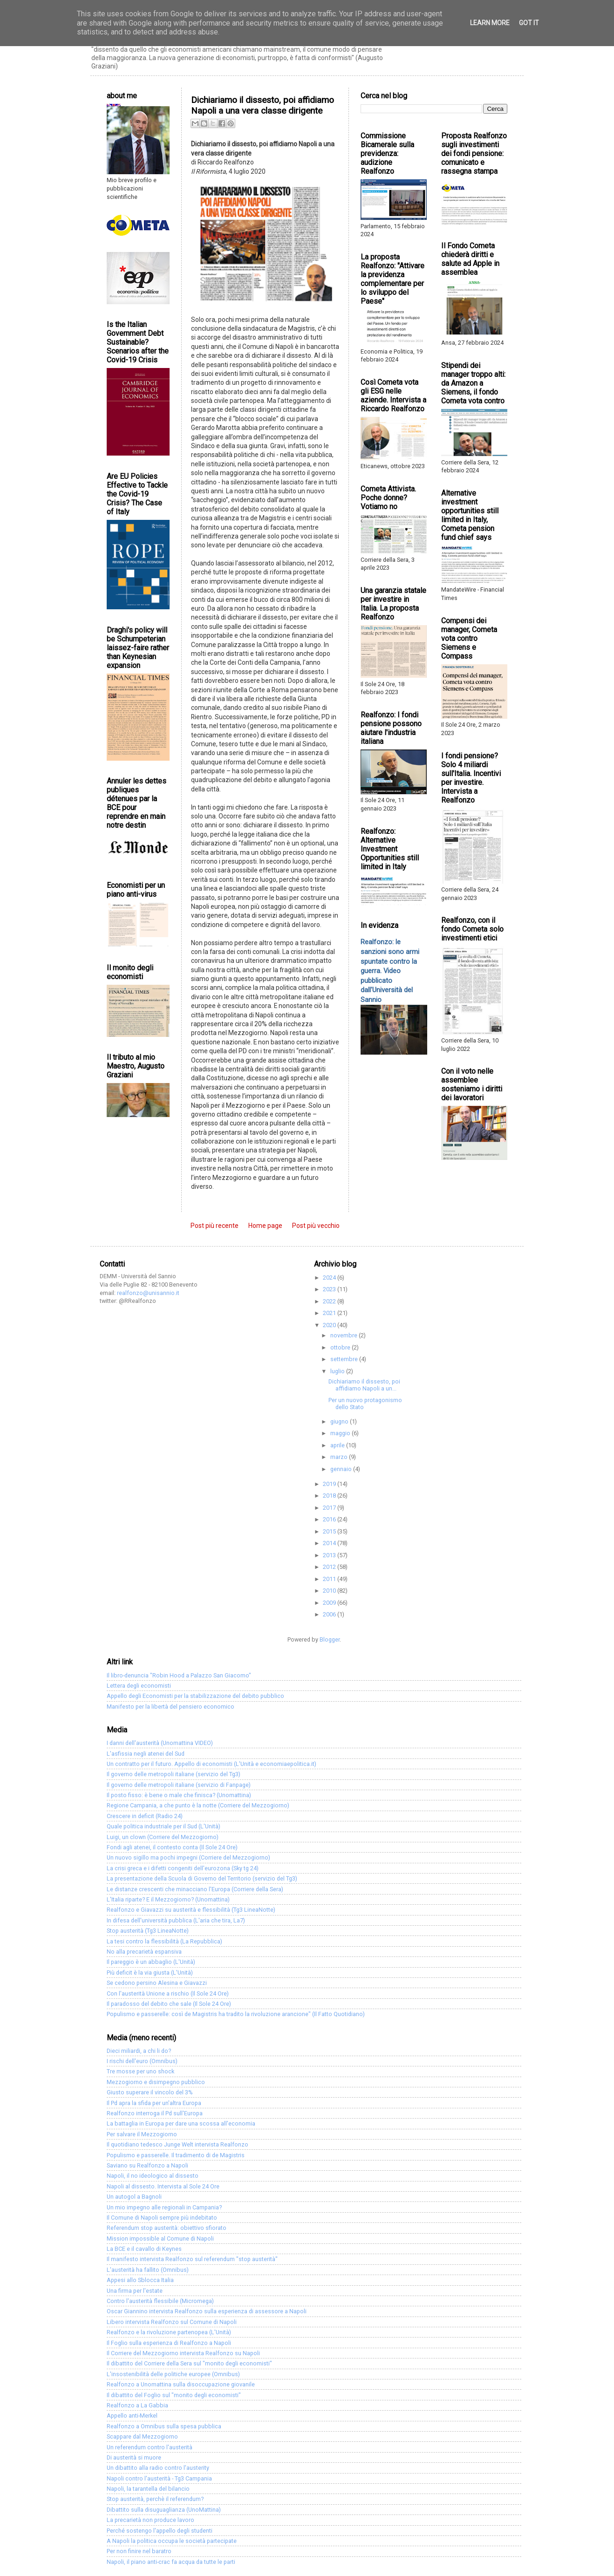 Image resolution: width=614 pixels, height=2576 pixels. What do you see at coordinates (134, 2196) in the screenshot?
I see `Un autogol a Bagnoli` at bounding box center [134, 2196].